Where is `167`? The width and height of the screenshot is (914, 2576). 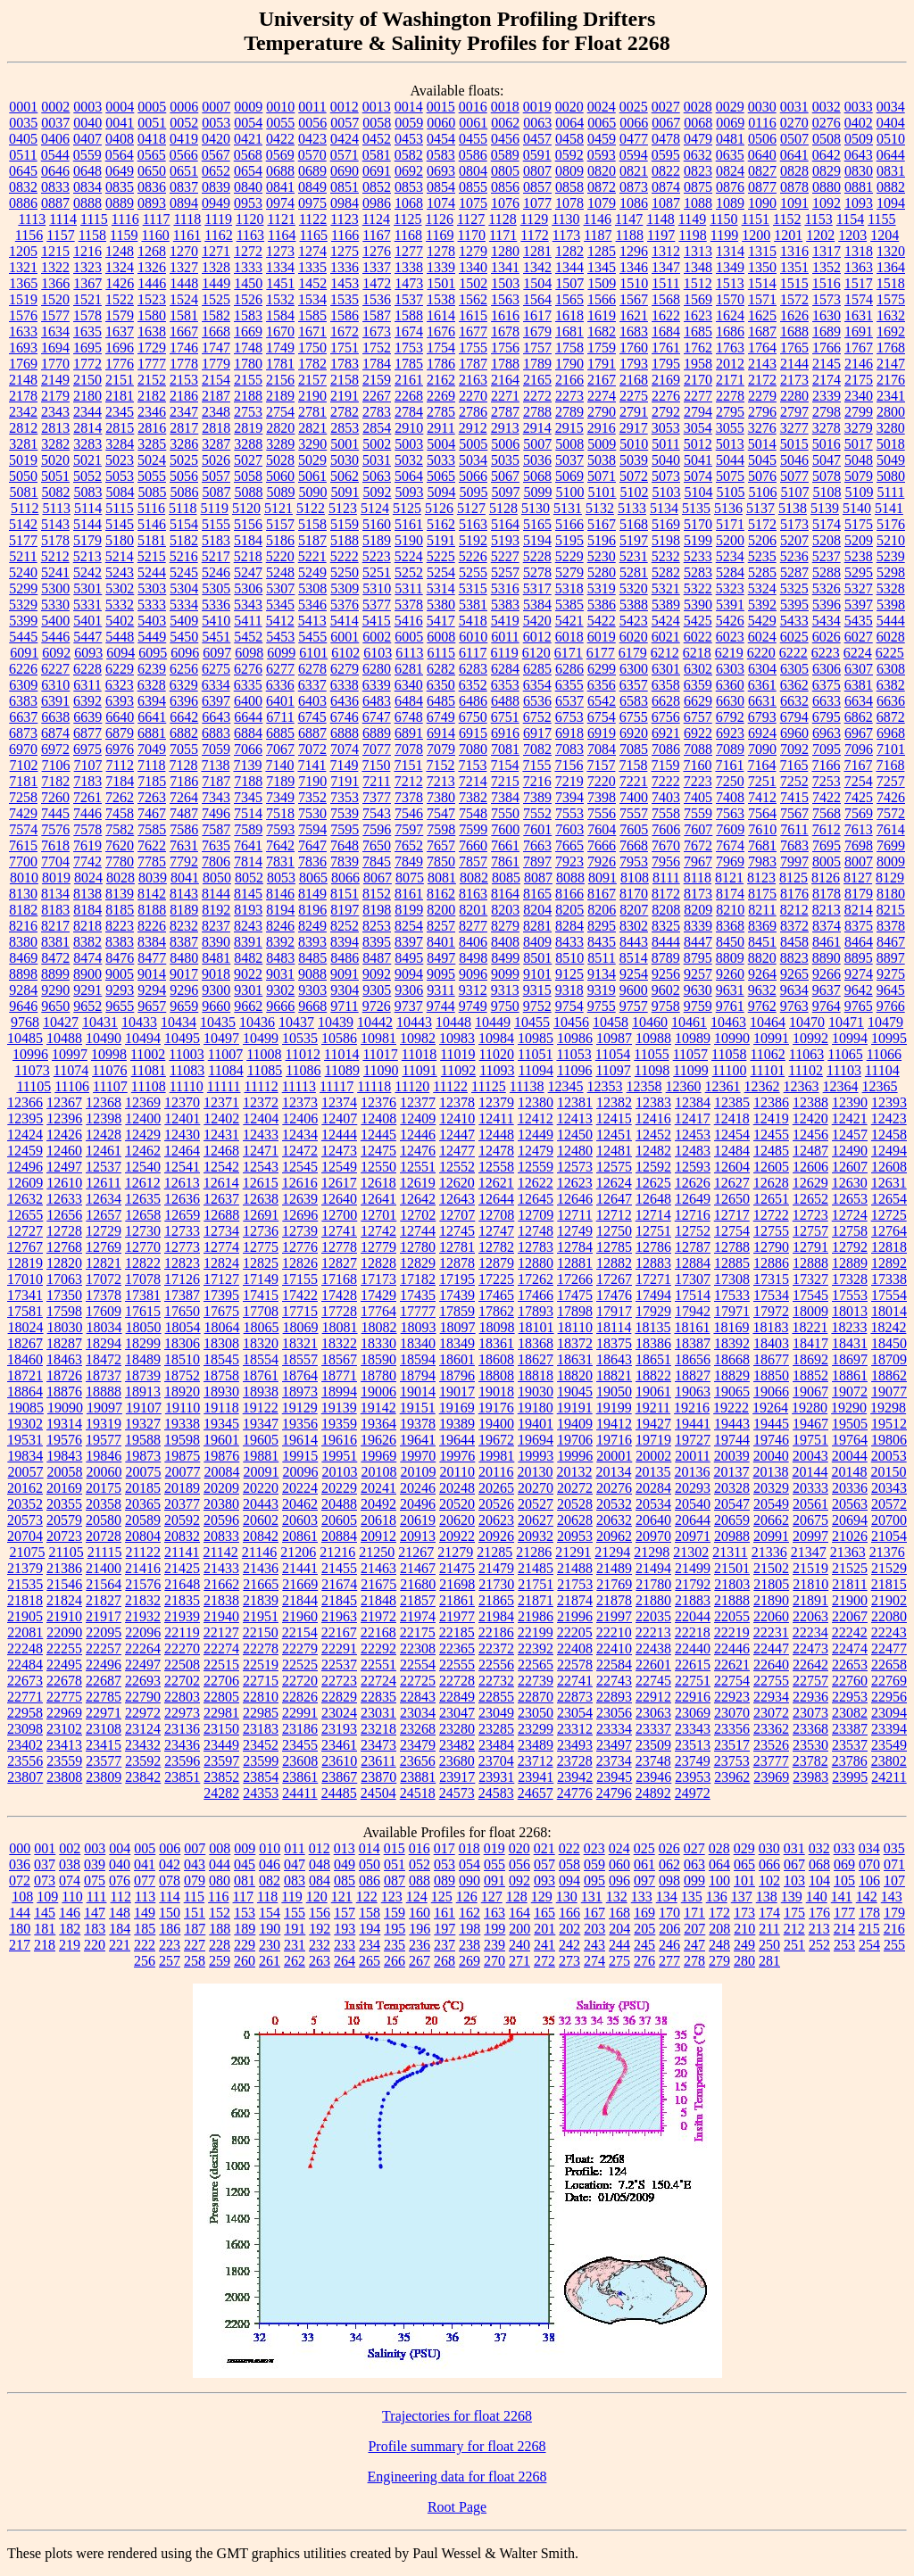 167 is located at coordinates (594, 1912).